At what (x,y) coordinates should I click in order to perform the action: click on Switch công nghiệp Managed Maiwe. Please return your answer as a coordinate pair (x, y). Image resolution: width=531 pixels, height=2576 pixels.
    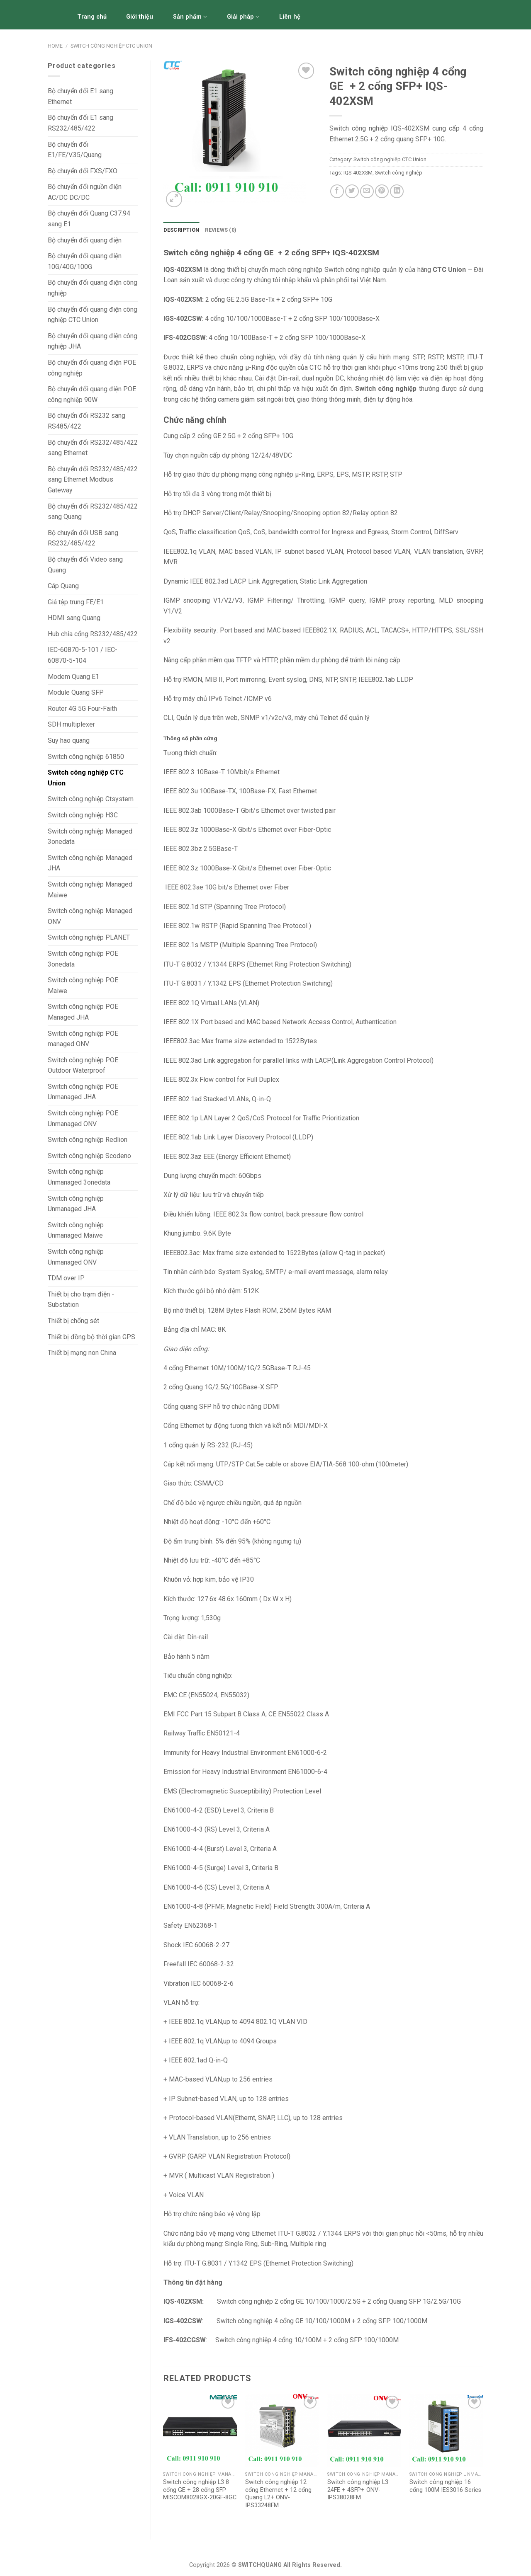
    Looking at the image, I should click on (90, 889).